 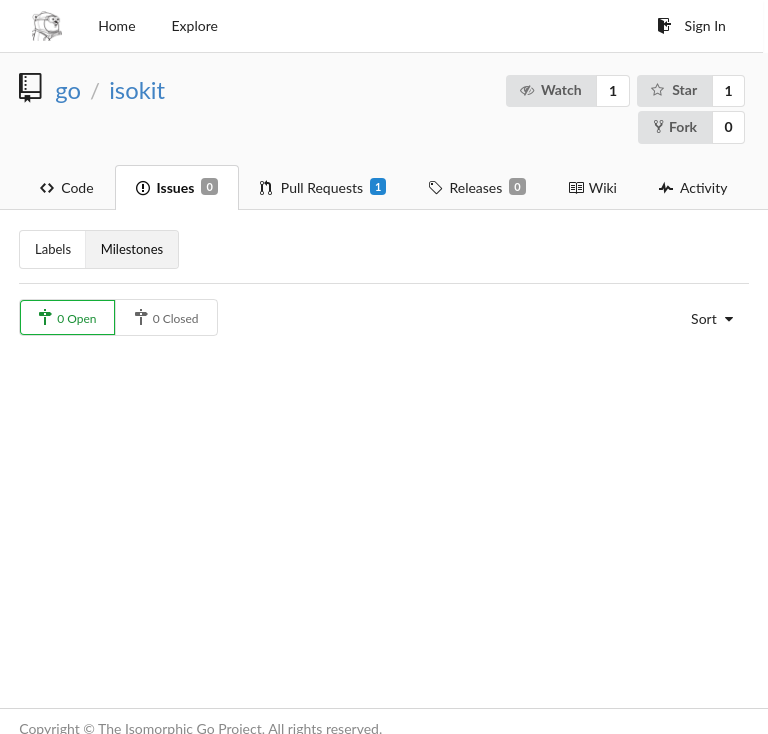 I want to click on 0 Open, so click(x=67, y=317).